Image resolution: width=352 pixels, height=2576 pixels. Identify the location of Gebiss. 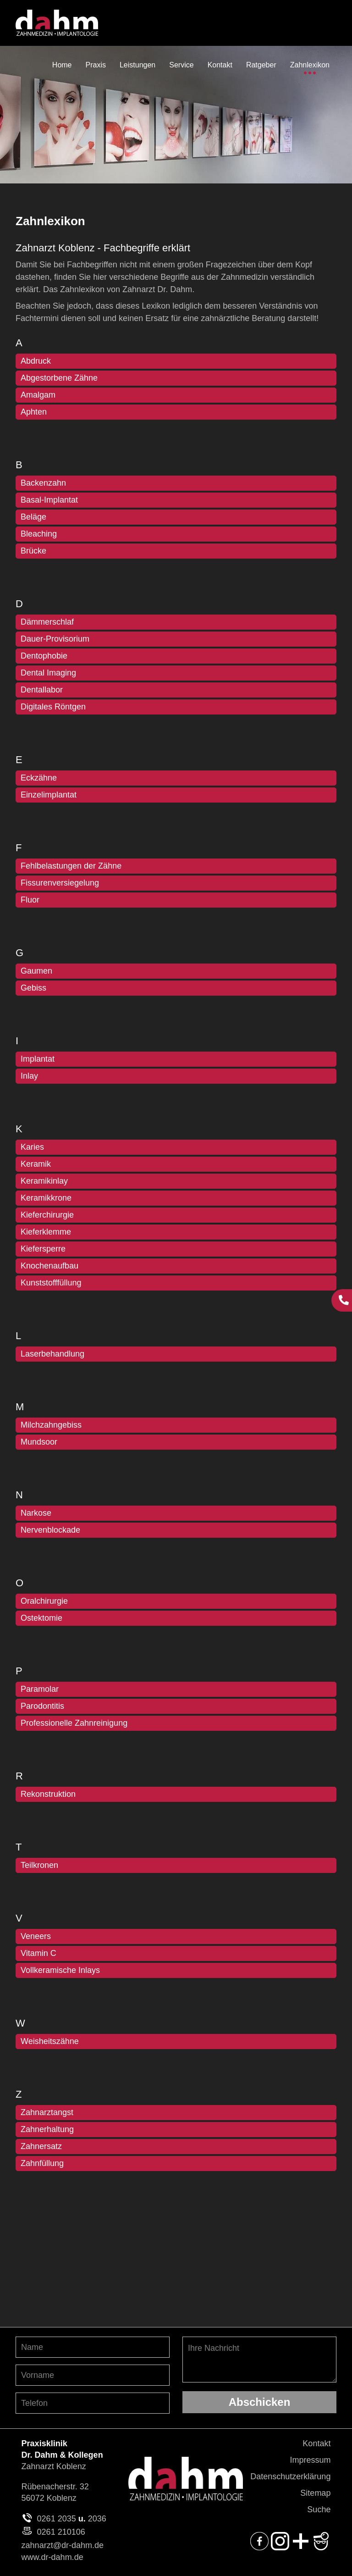
(33, 987).